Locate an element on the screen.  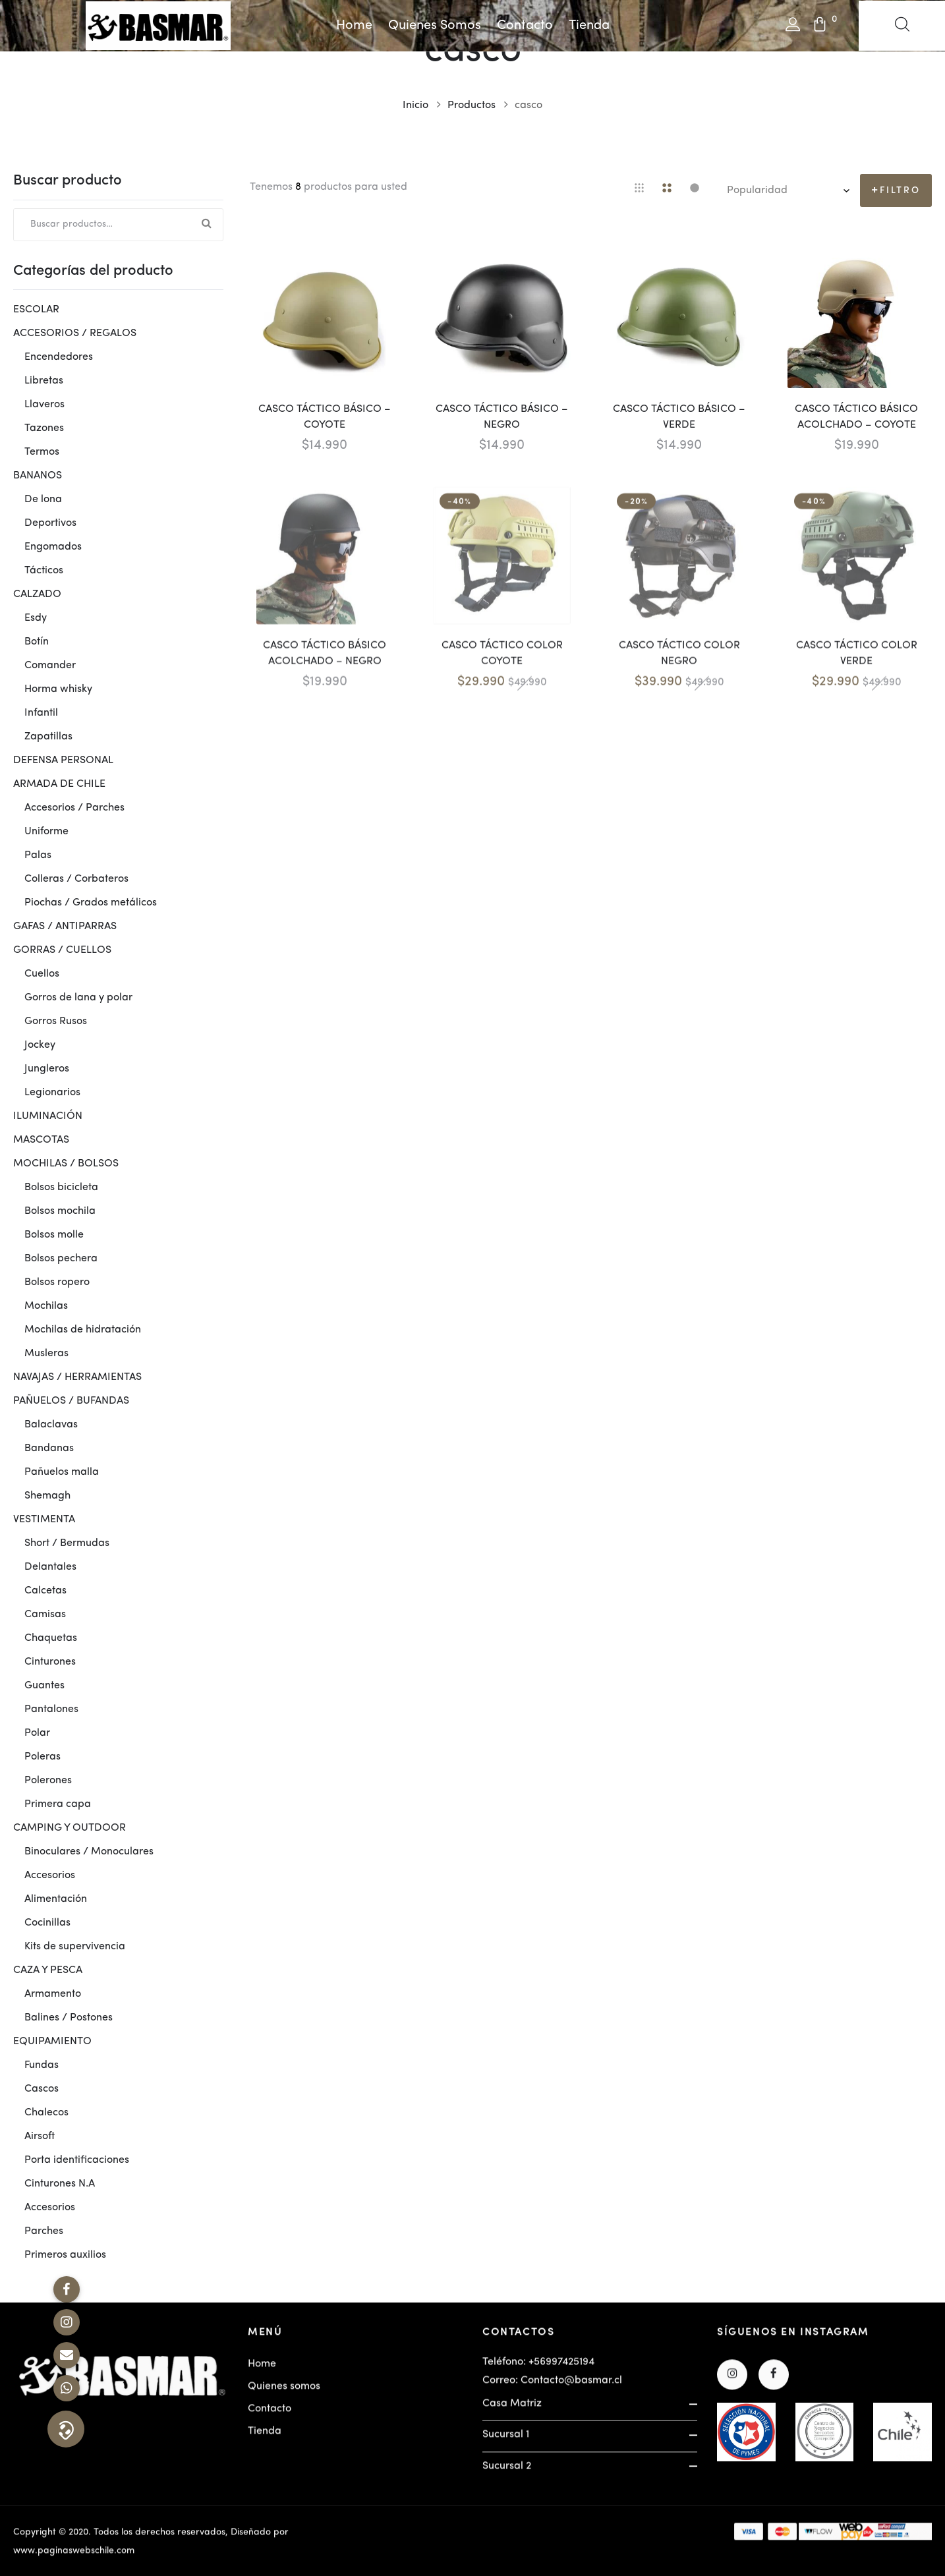
Encendedores is located at coordinates (58, 357).